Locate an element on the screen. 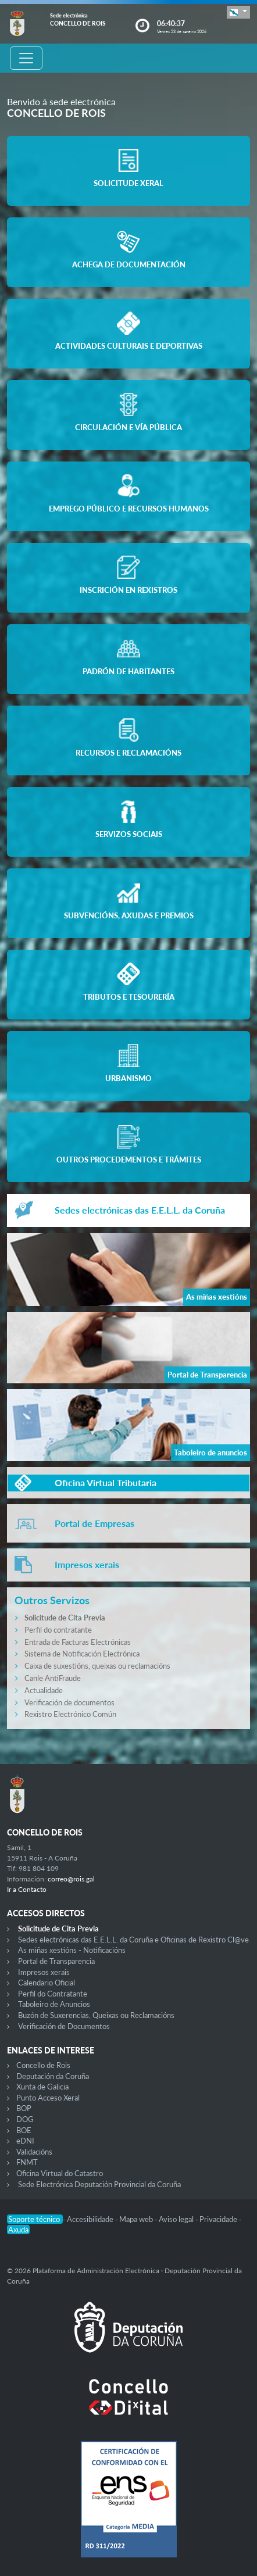  Verificación de documentos is located at coordinates (69, 1702).